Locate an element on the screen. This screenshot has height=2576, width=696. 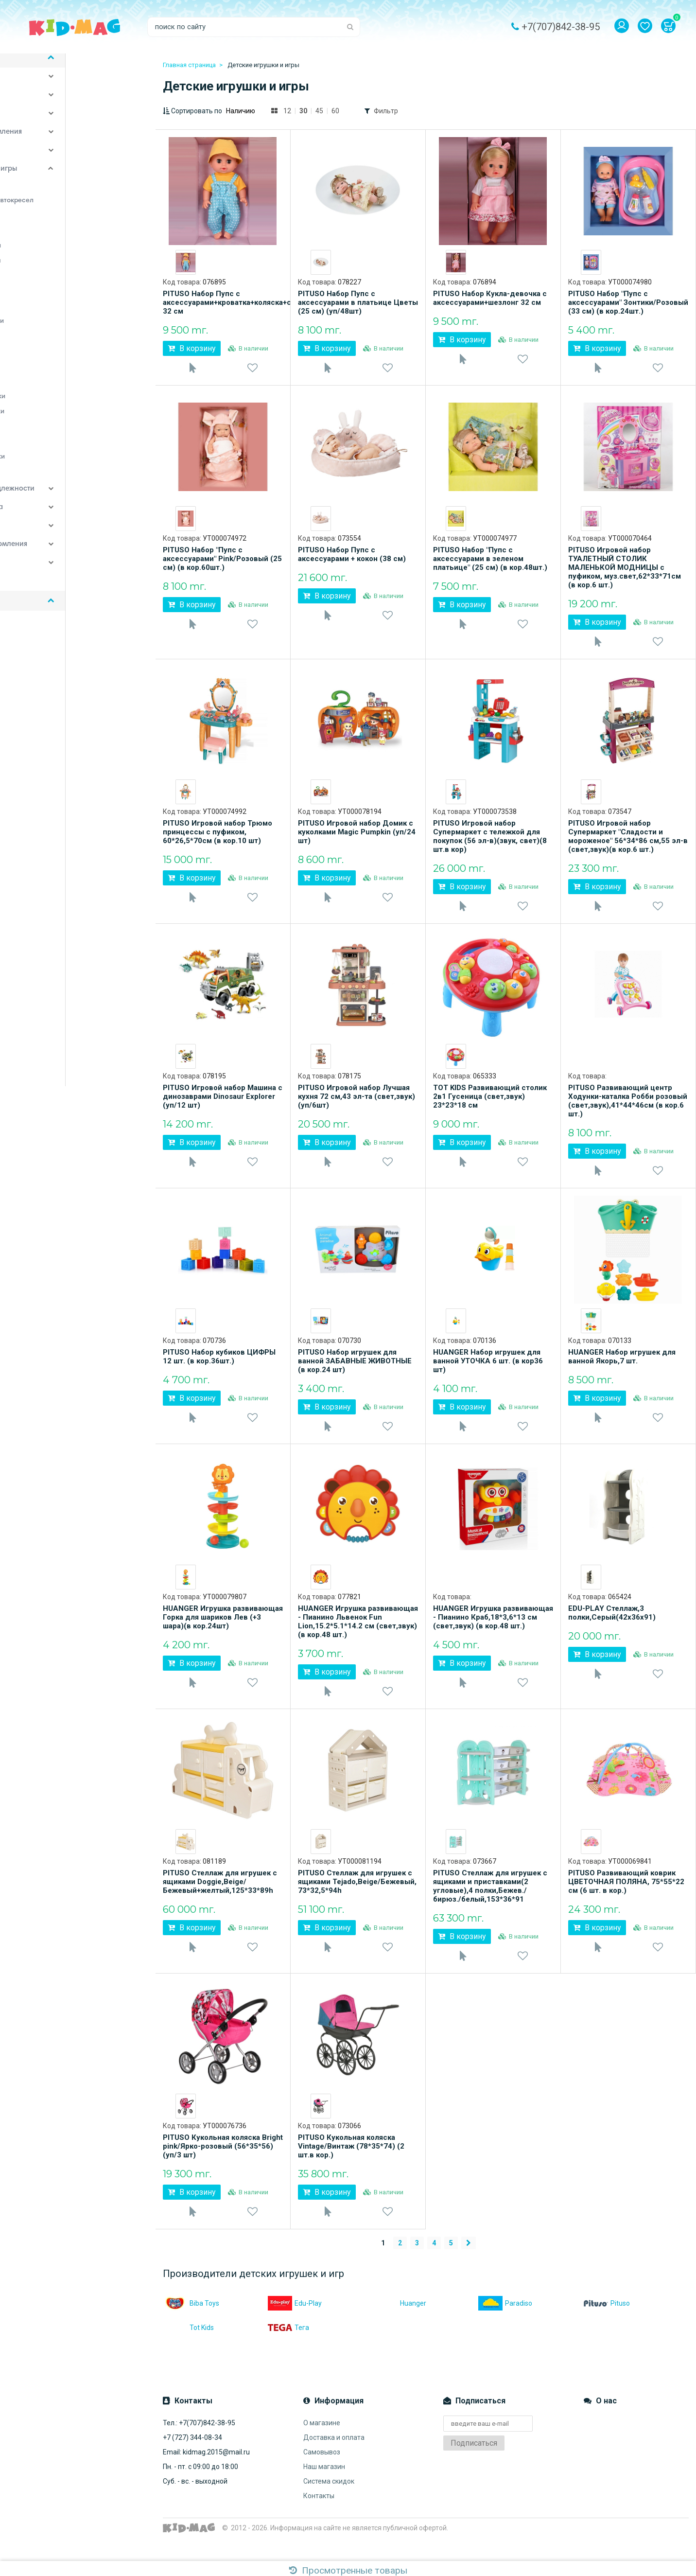
Детские качалки is located at coordinates (50, 196).